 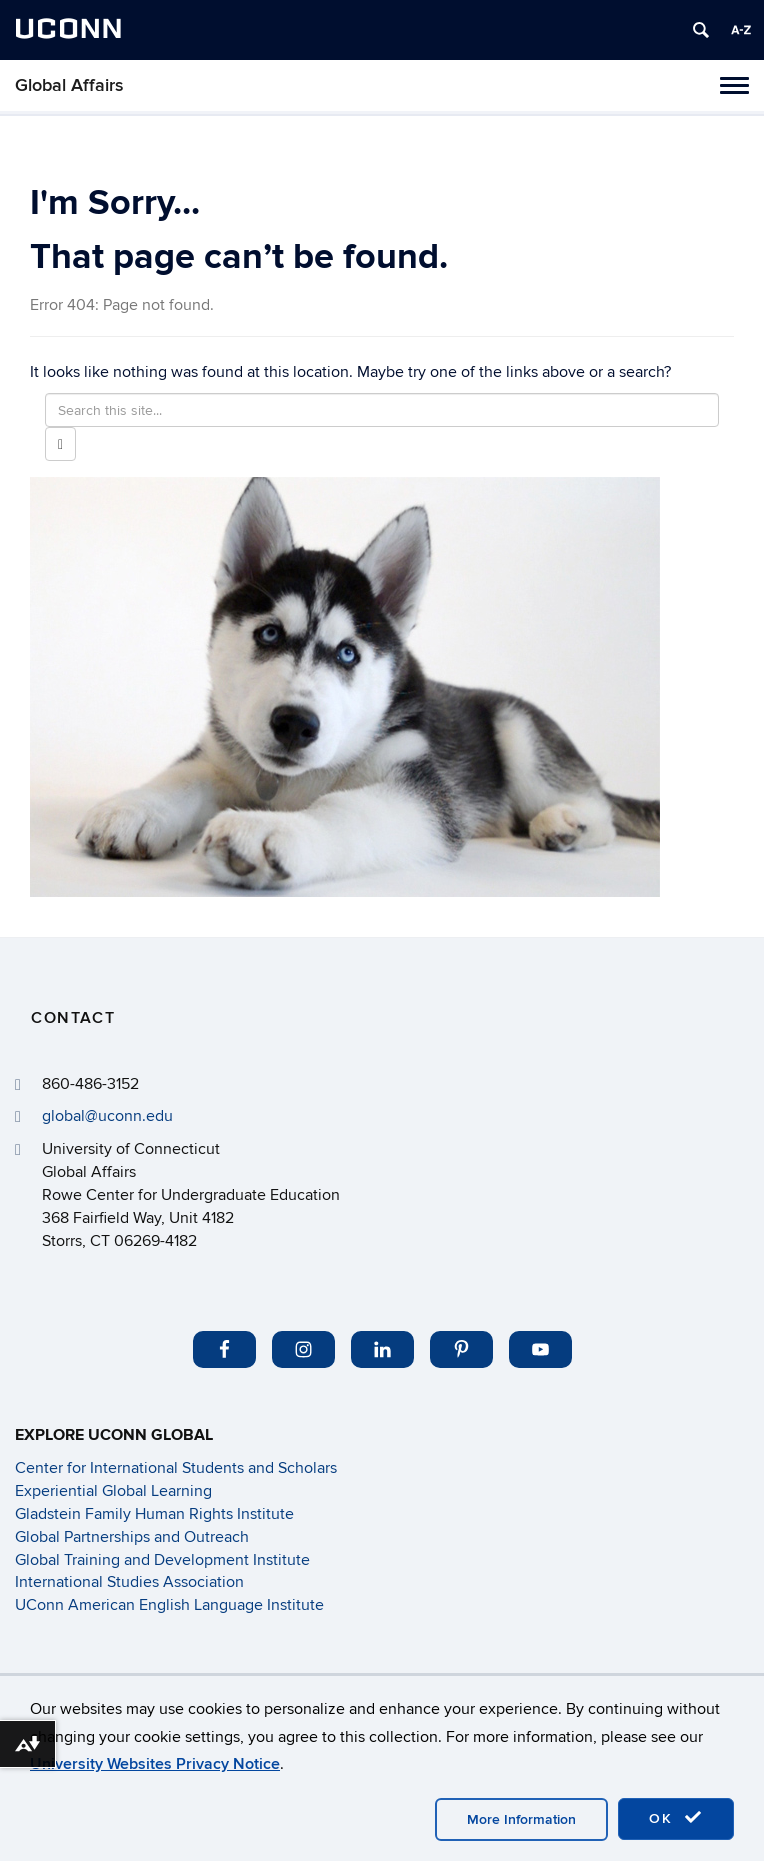 I want to click on Experiential Global Learning, so click(x=113, y=1491).